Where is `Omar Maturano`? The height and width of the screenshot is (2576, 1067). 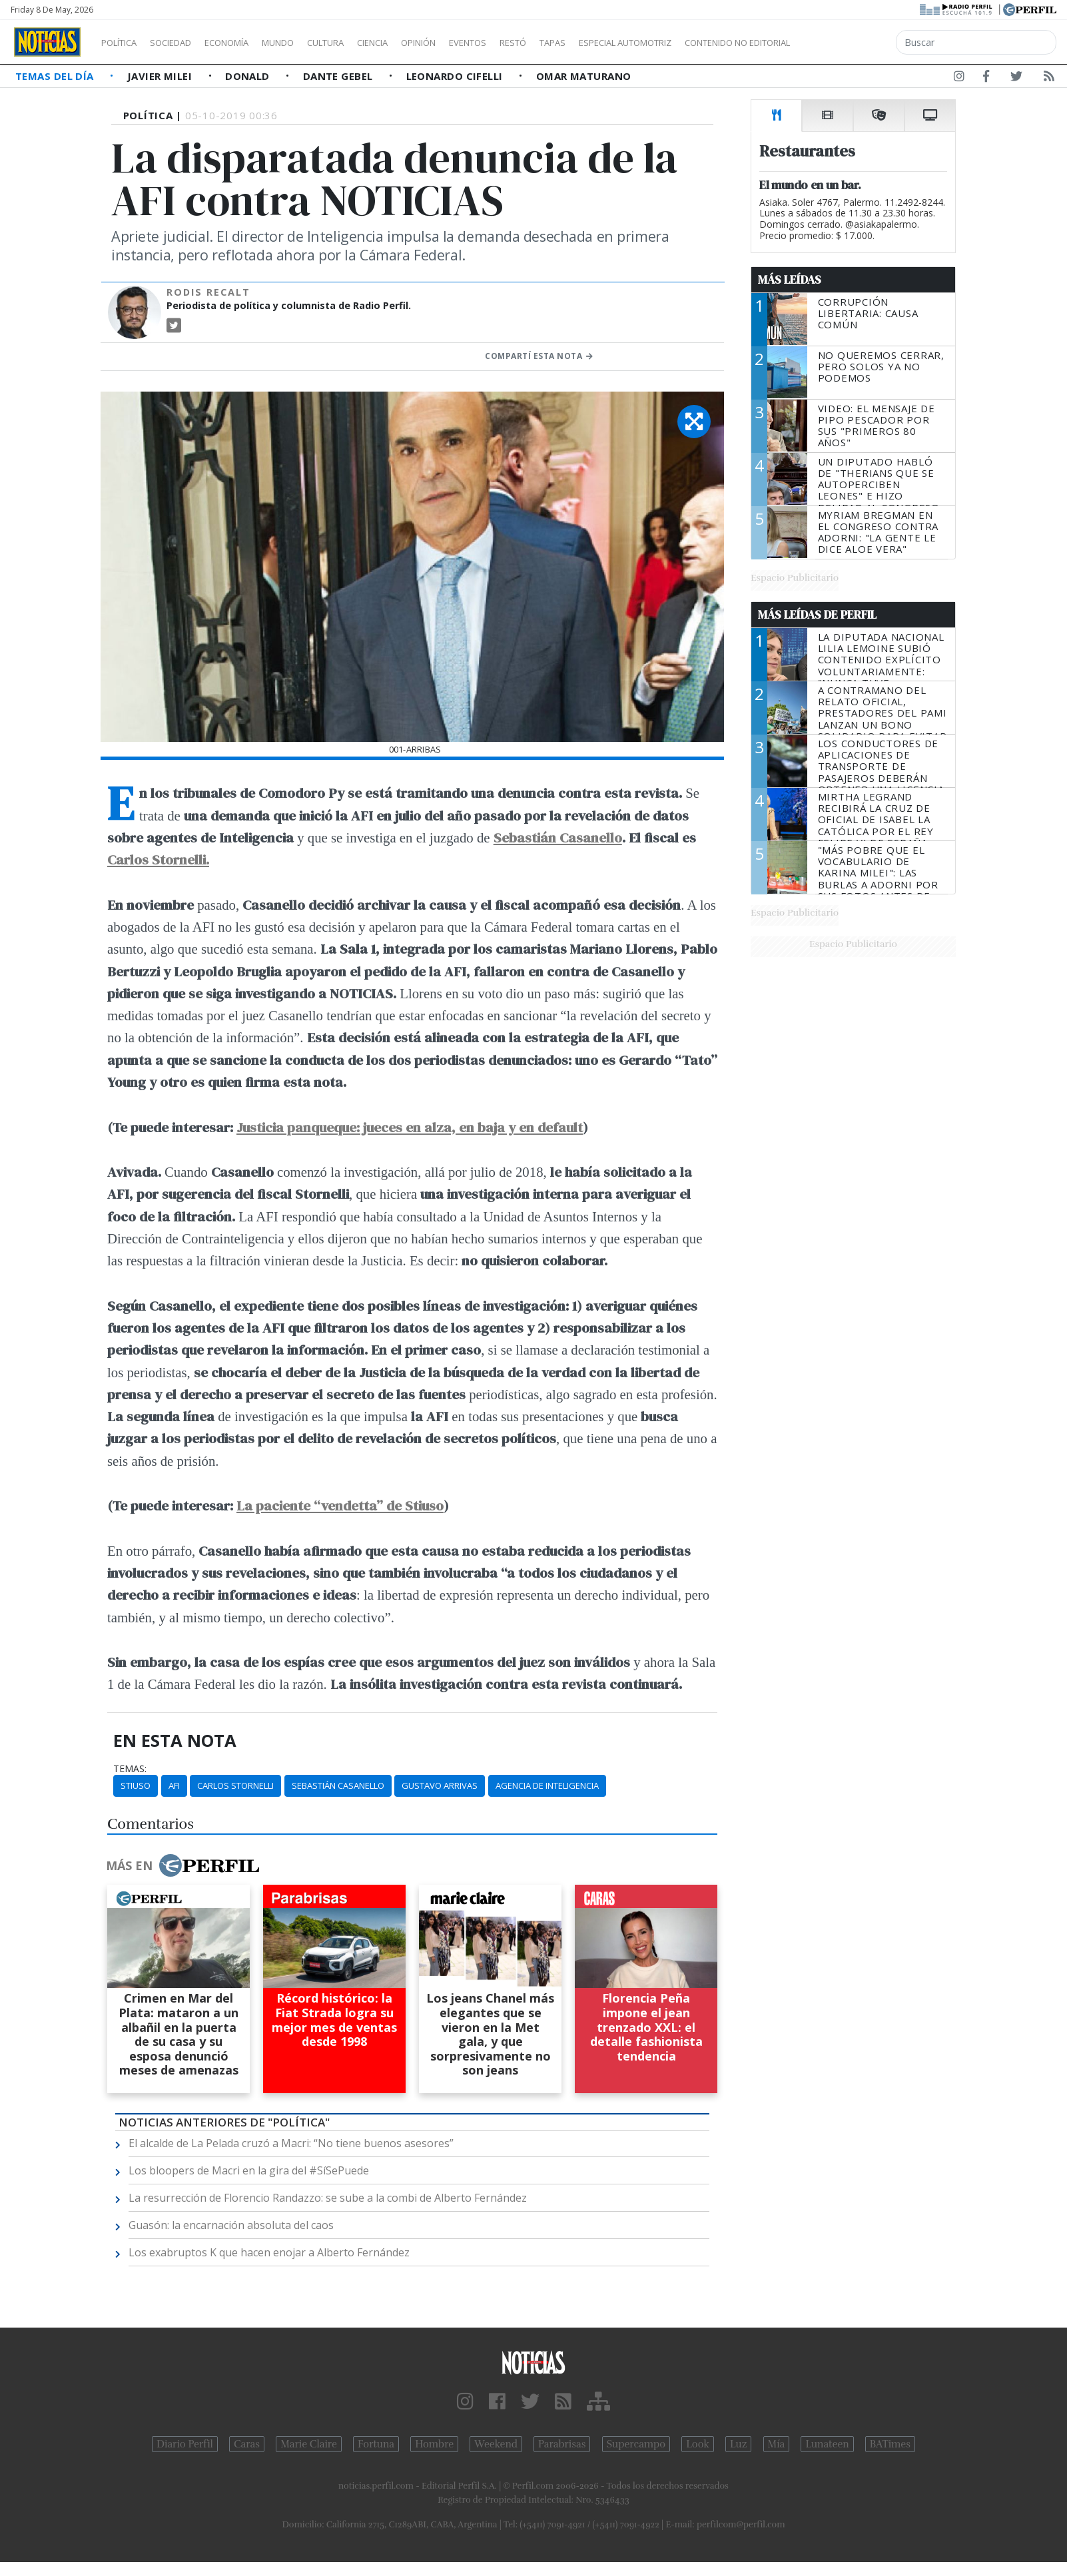 Omar Maturano is located at coordinates (583, 76).